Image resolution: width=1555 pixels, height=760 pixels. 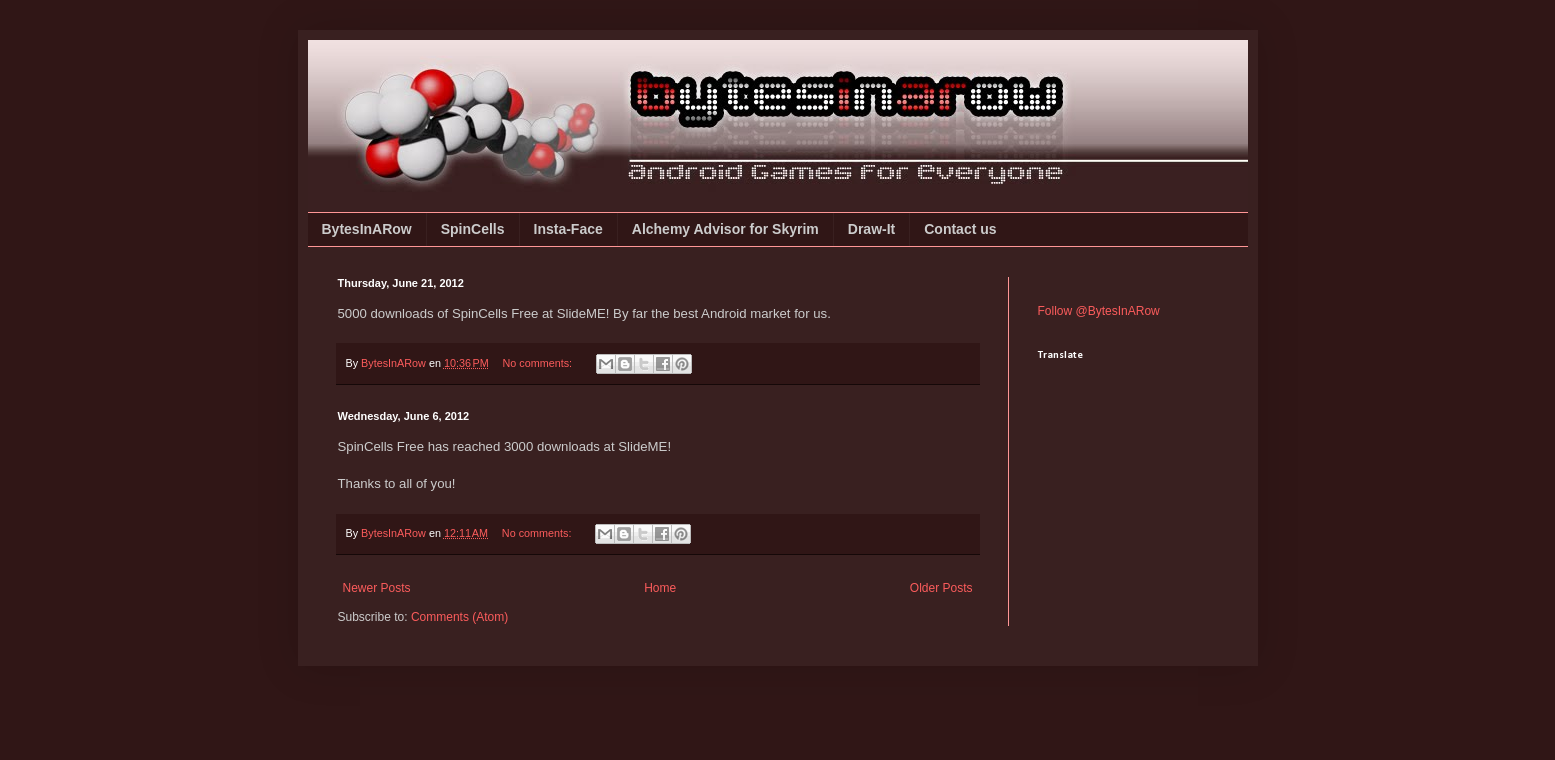 I want to click on No comments:, so click(x=538, y=363).